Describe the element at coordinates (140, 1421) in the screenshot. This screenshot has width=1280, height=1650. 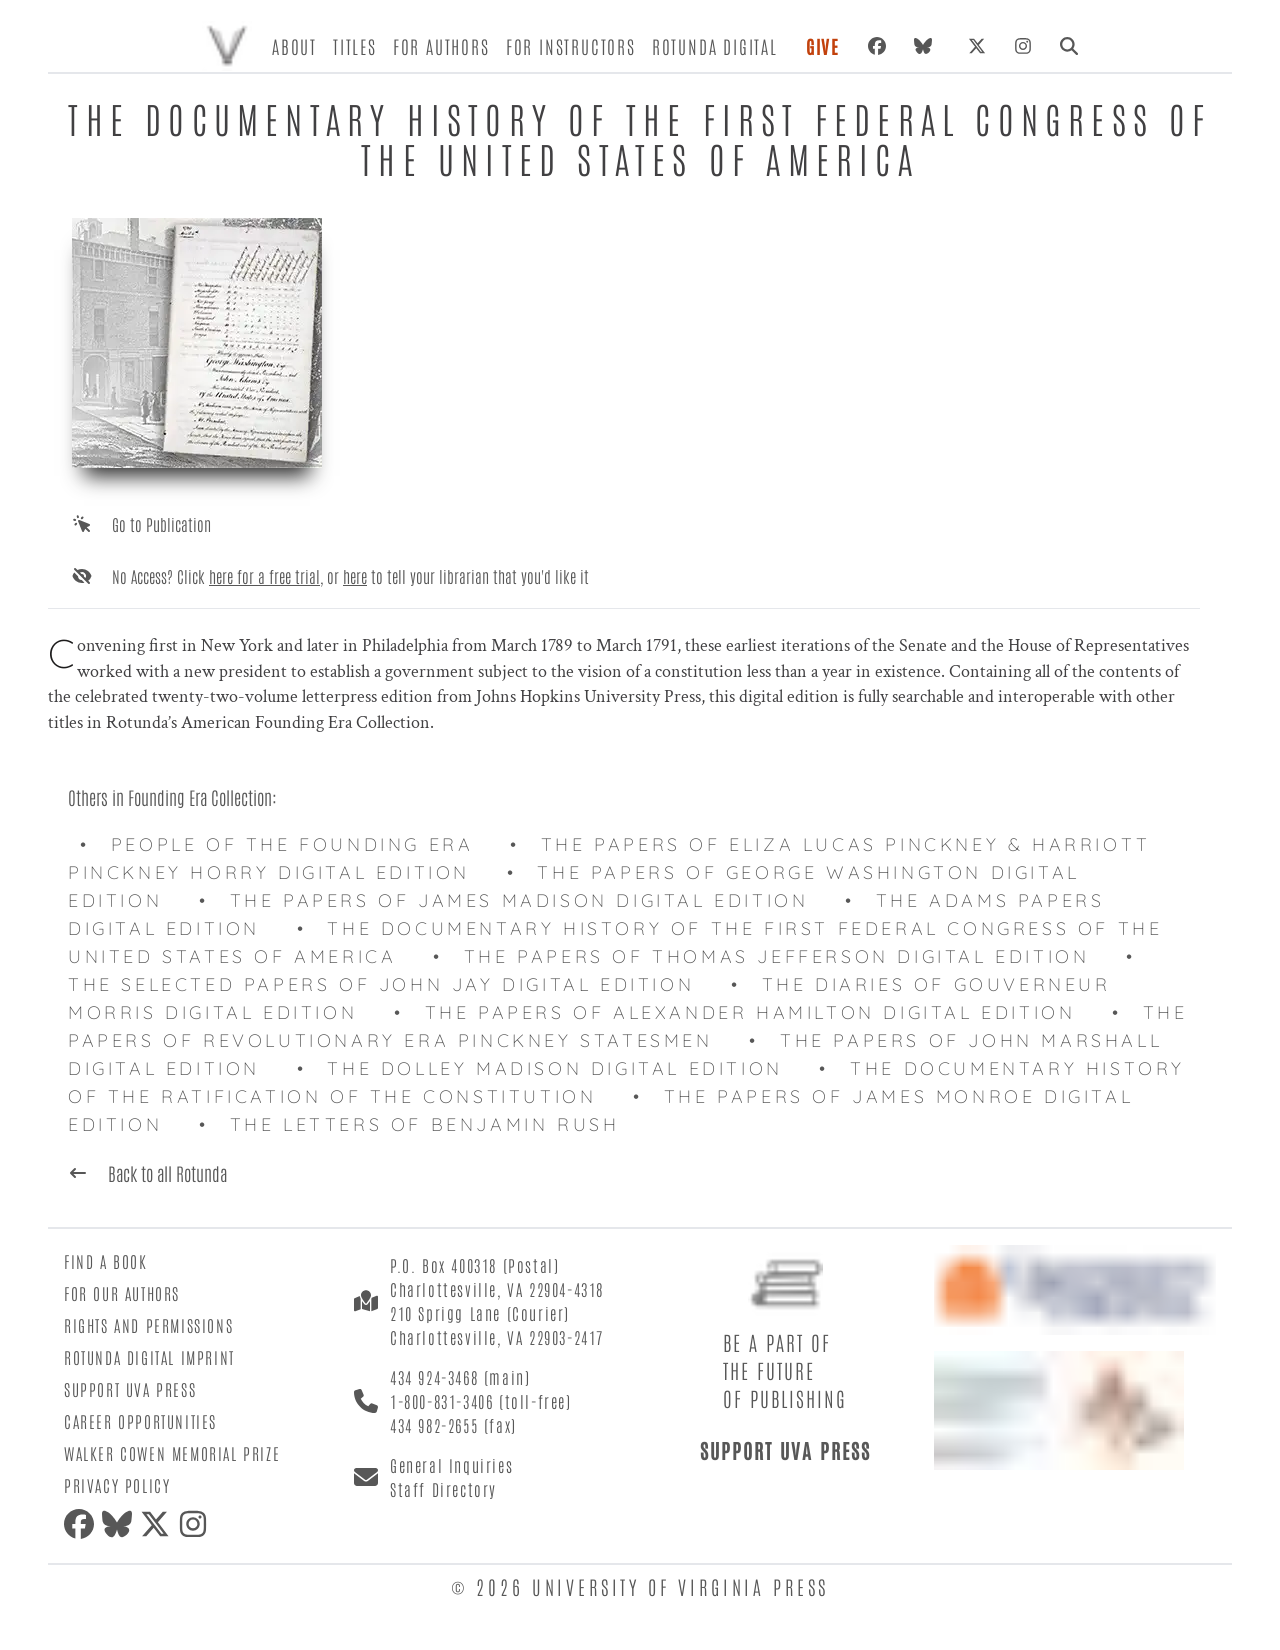
I see `Career Opportunities` at that location.